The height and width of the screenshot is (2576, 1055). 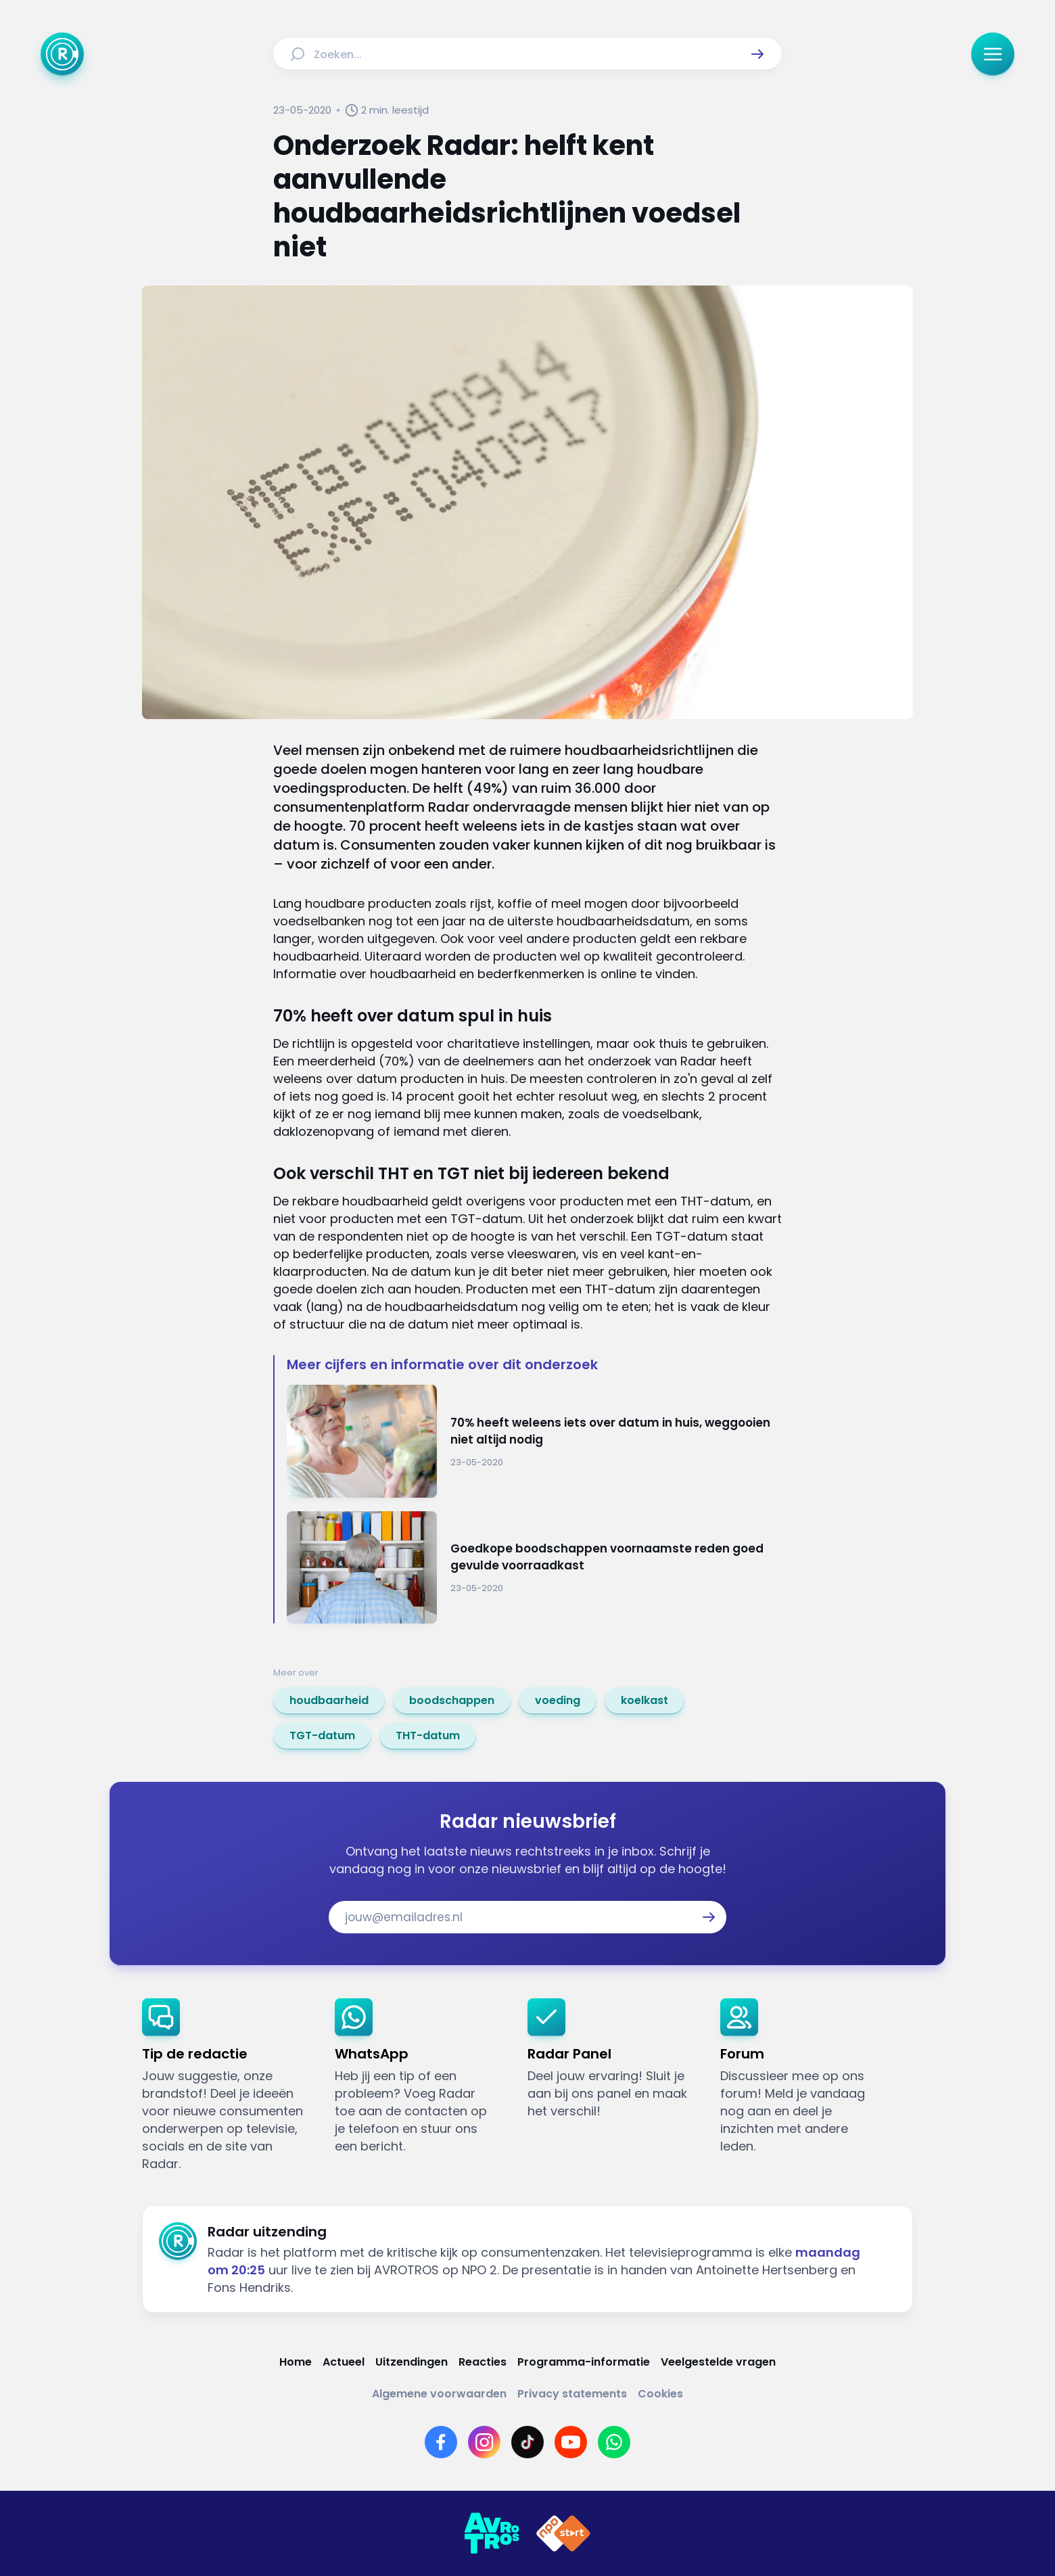 What do you see at coordinates (295, 2362) in the screenshot?
I see `[Link naar Home]` at bounding box center [295, 2362].